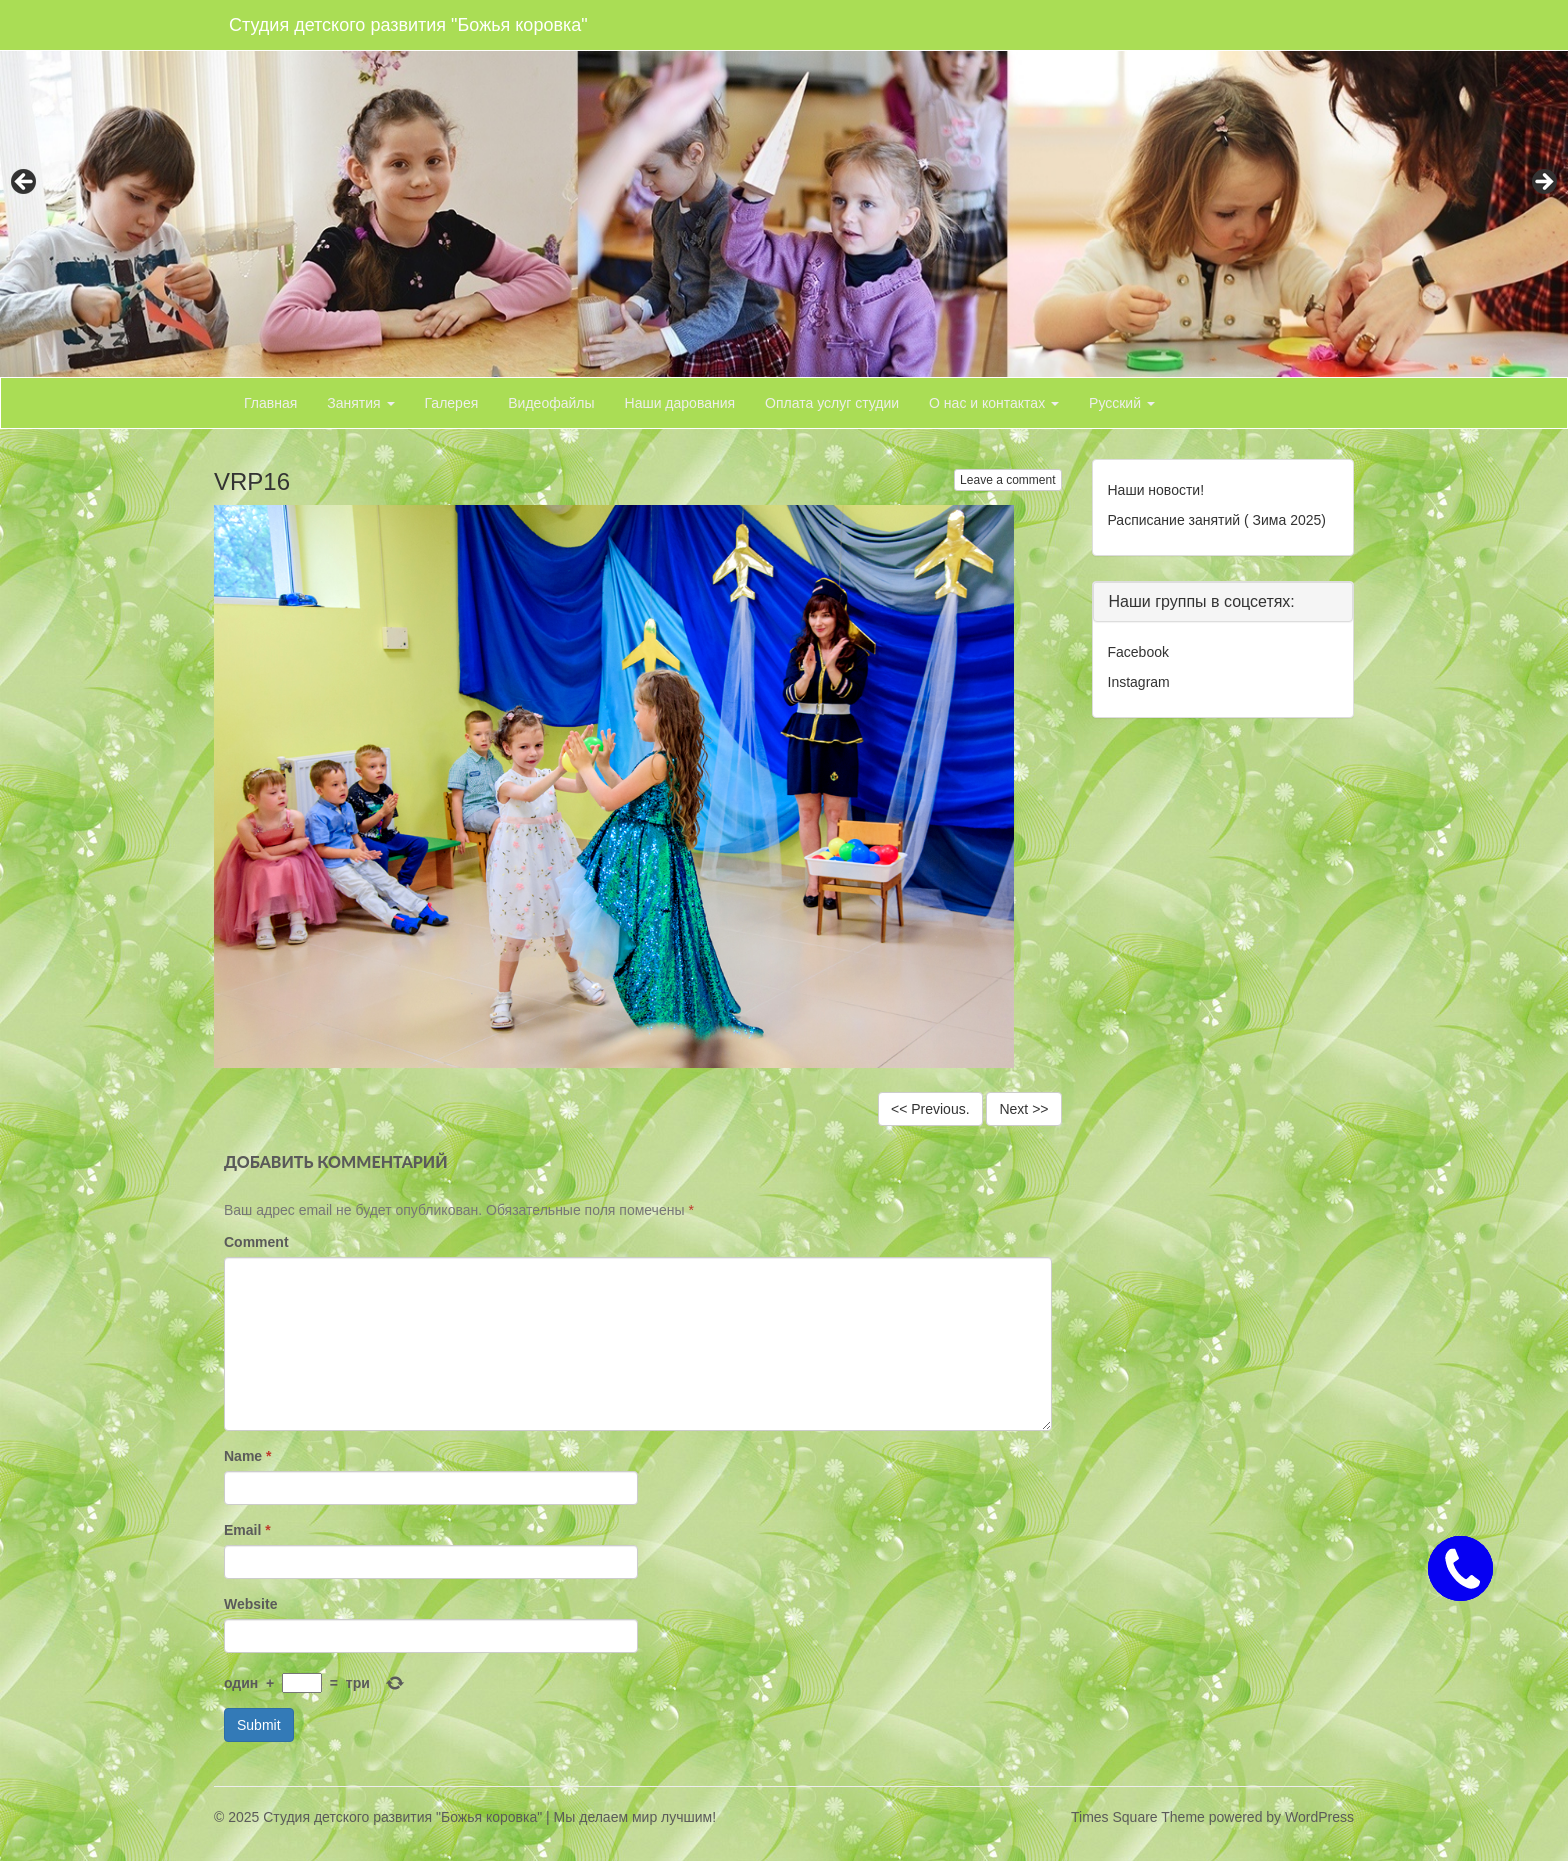 The image size is (1568, 1861). What do you see at coordinates (1217, 520) in the screenshot?
I see `Расписание занятий ( Зима 2025)` at bounding box center [1217, 520].